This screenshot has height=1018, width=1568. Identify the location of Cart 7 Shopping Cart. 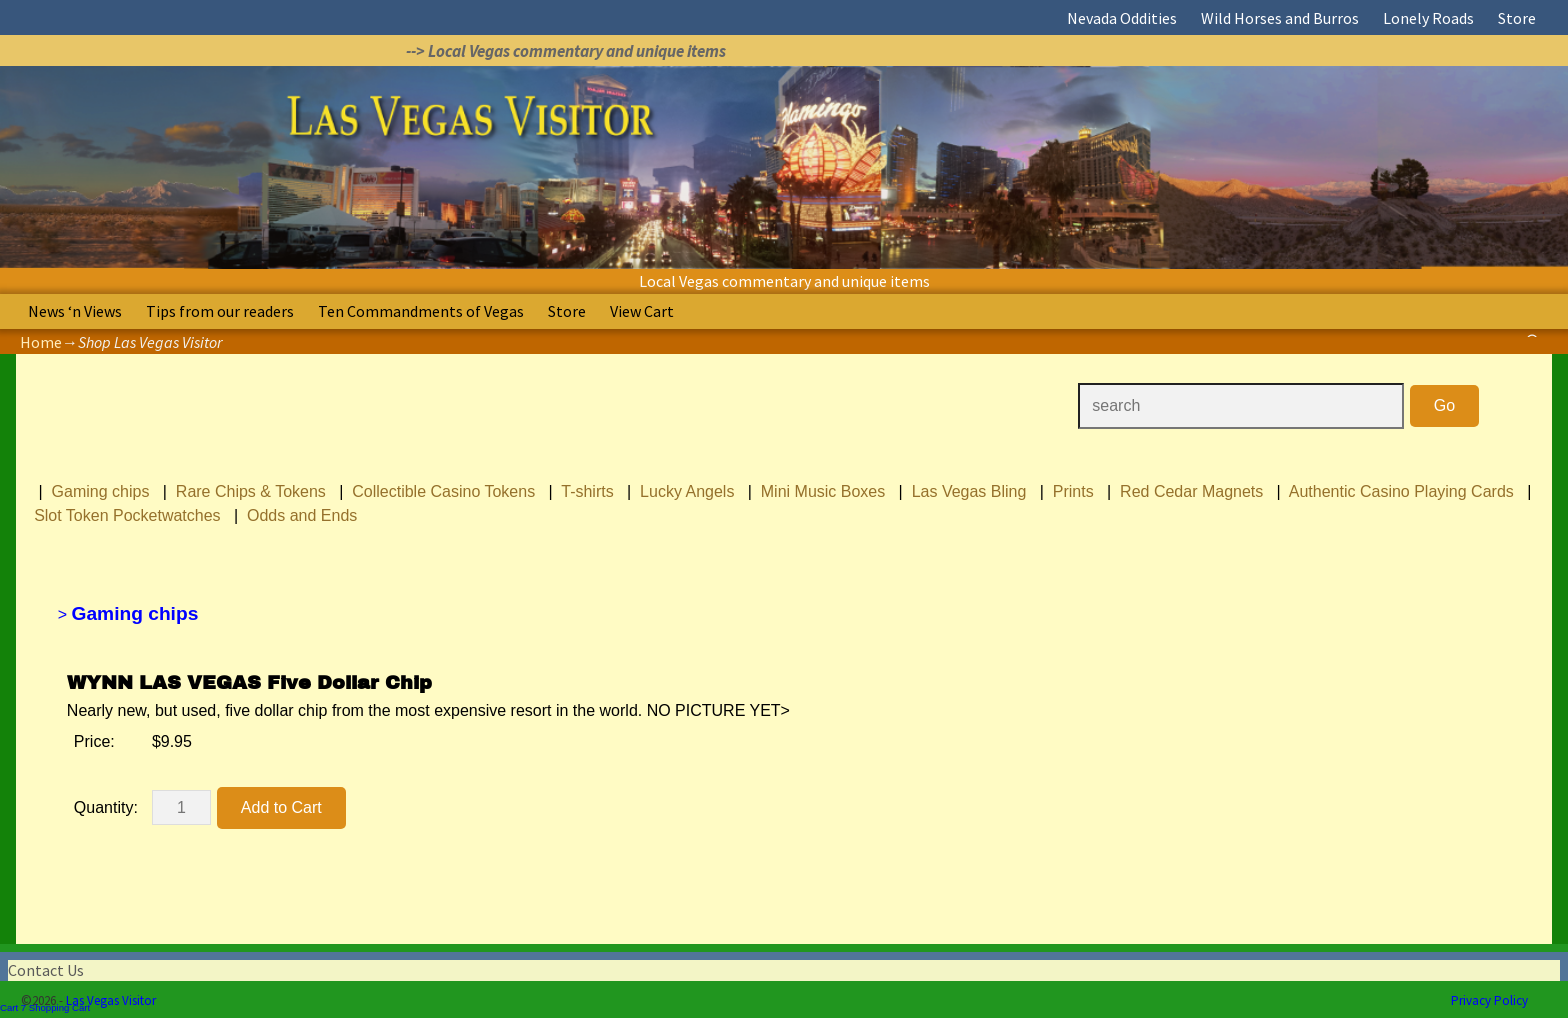
(45, 1007).